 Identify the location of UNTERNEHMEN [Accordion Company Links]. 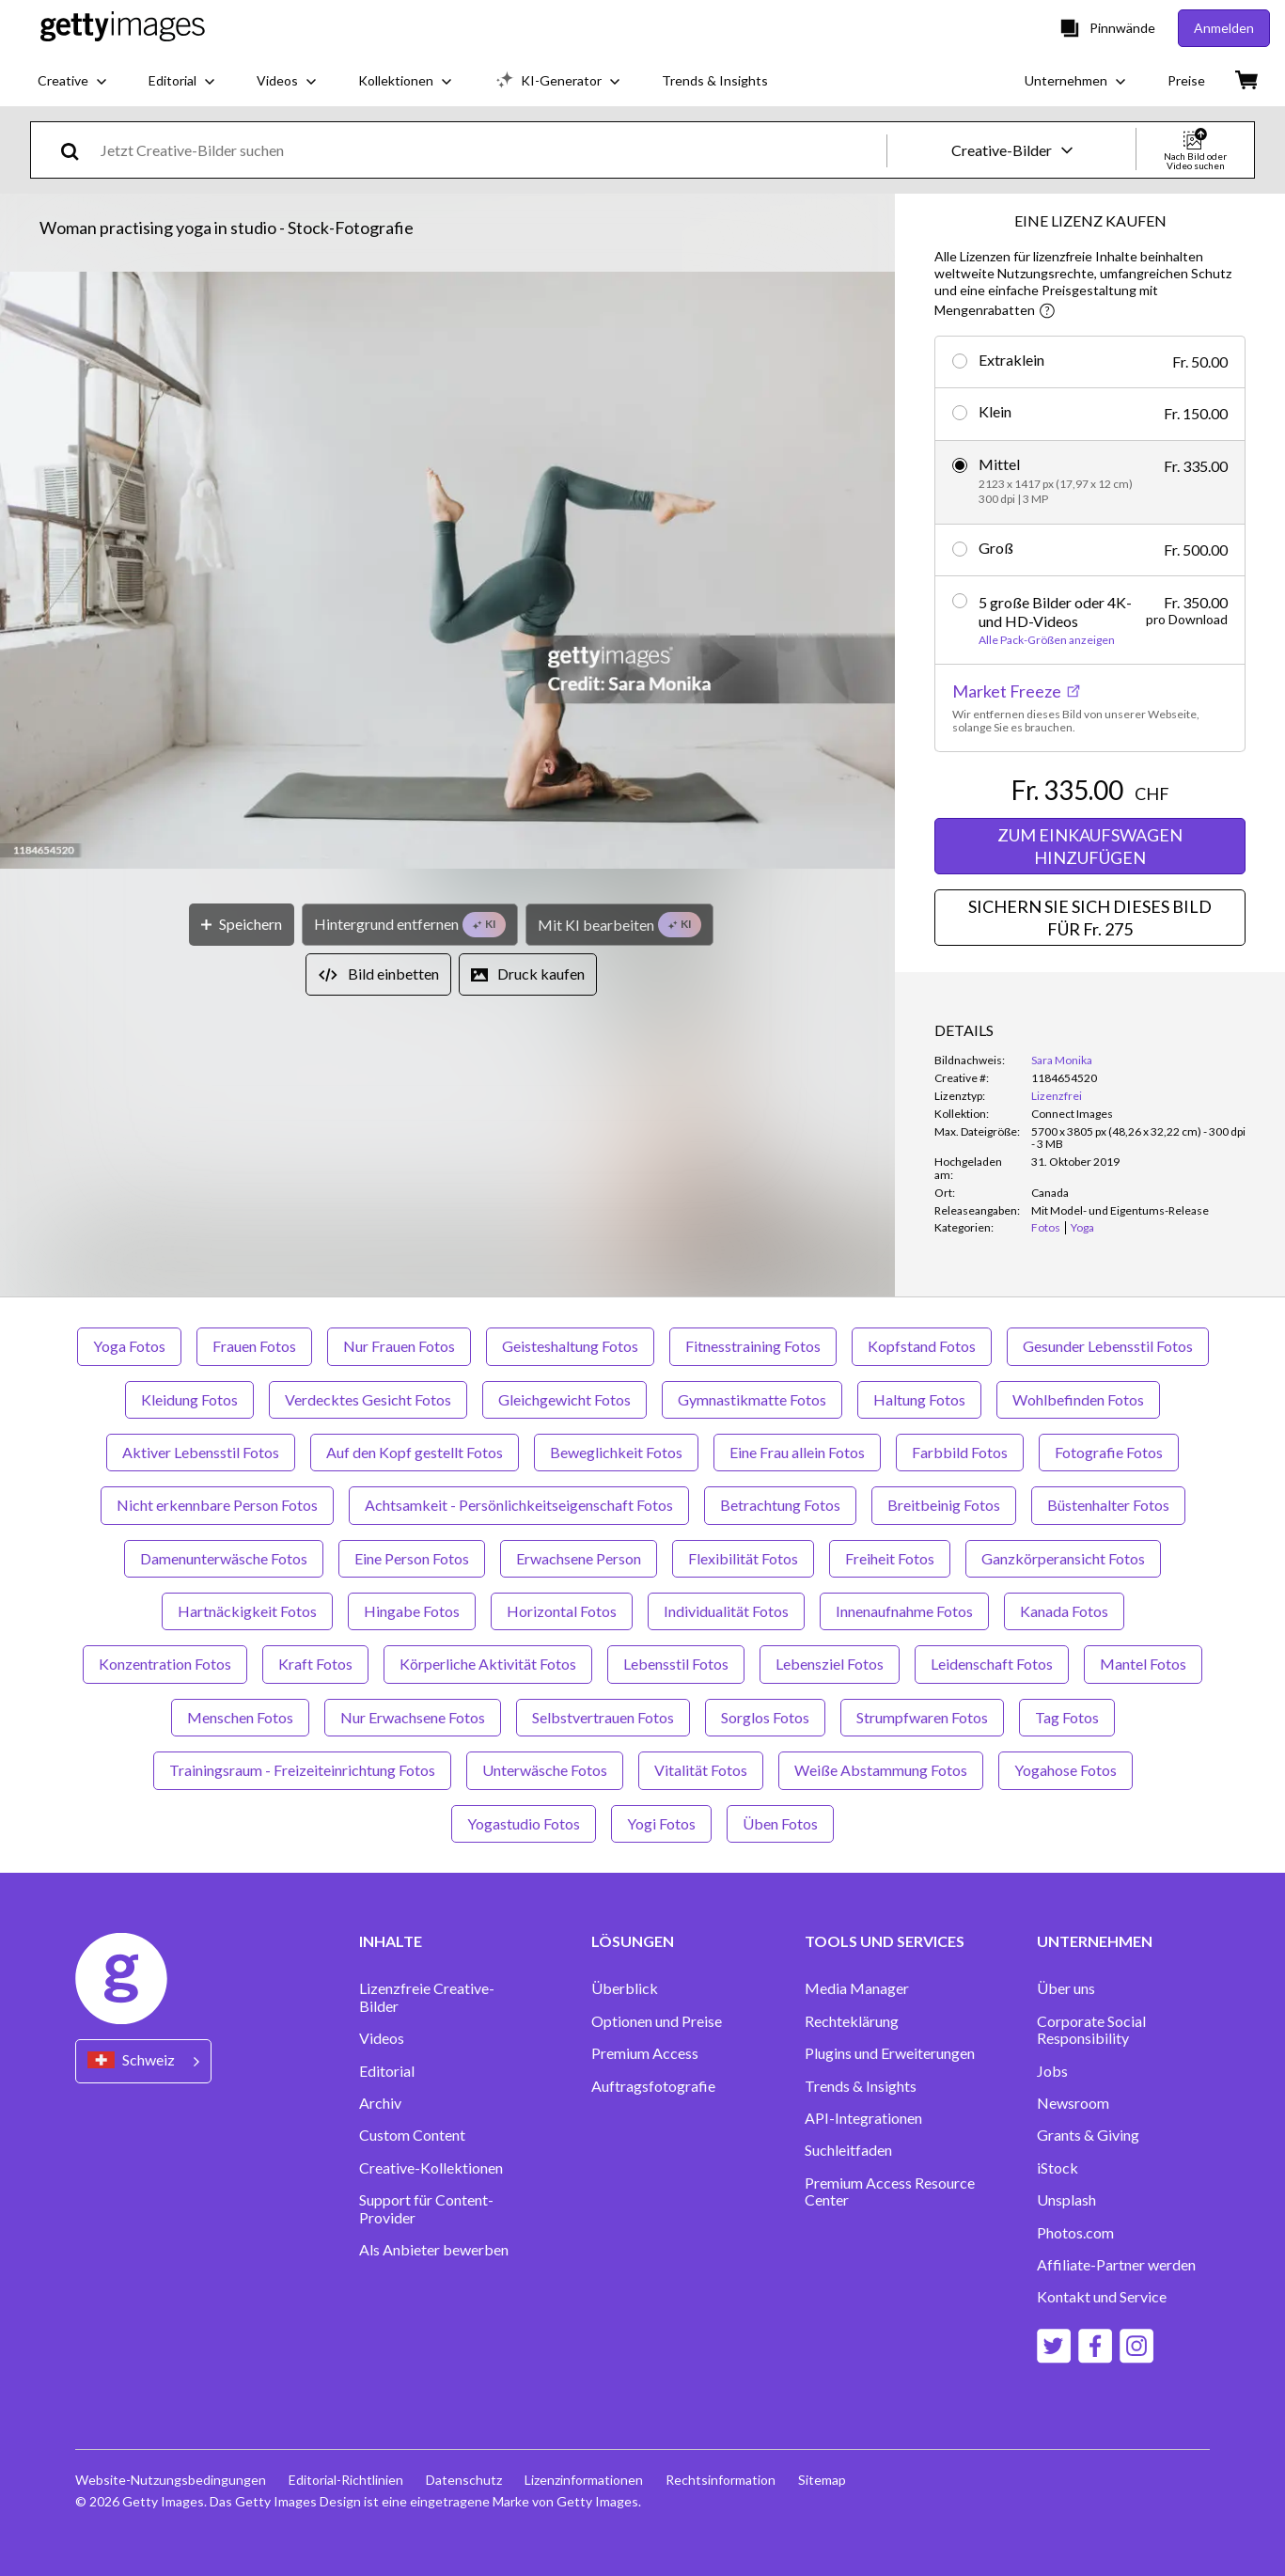
(1094, 1941).